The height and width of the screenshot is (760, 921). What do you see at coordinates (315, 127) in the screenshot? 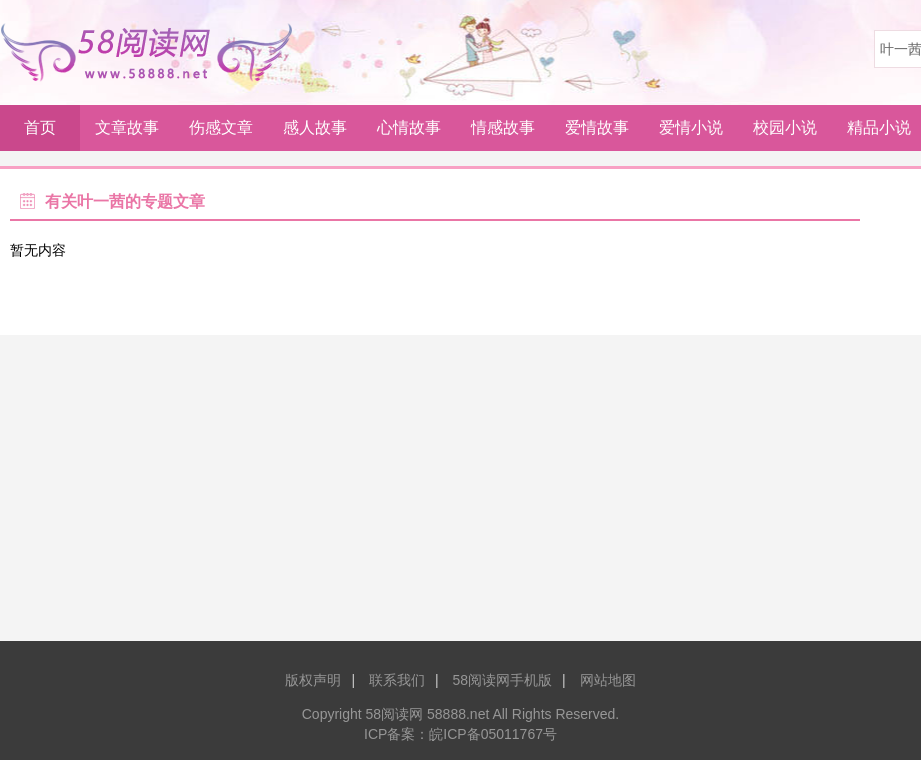
I see `感人故事` at bounding box center [315, 127].